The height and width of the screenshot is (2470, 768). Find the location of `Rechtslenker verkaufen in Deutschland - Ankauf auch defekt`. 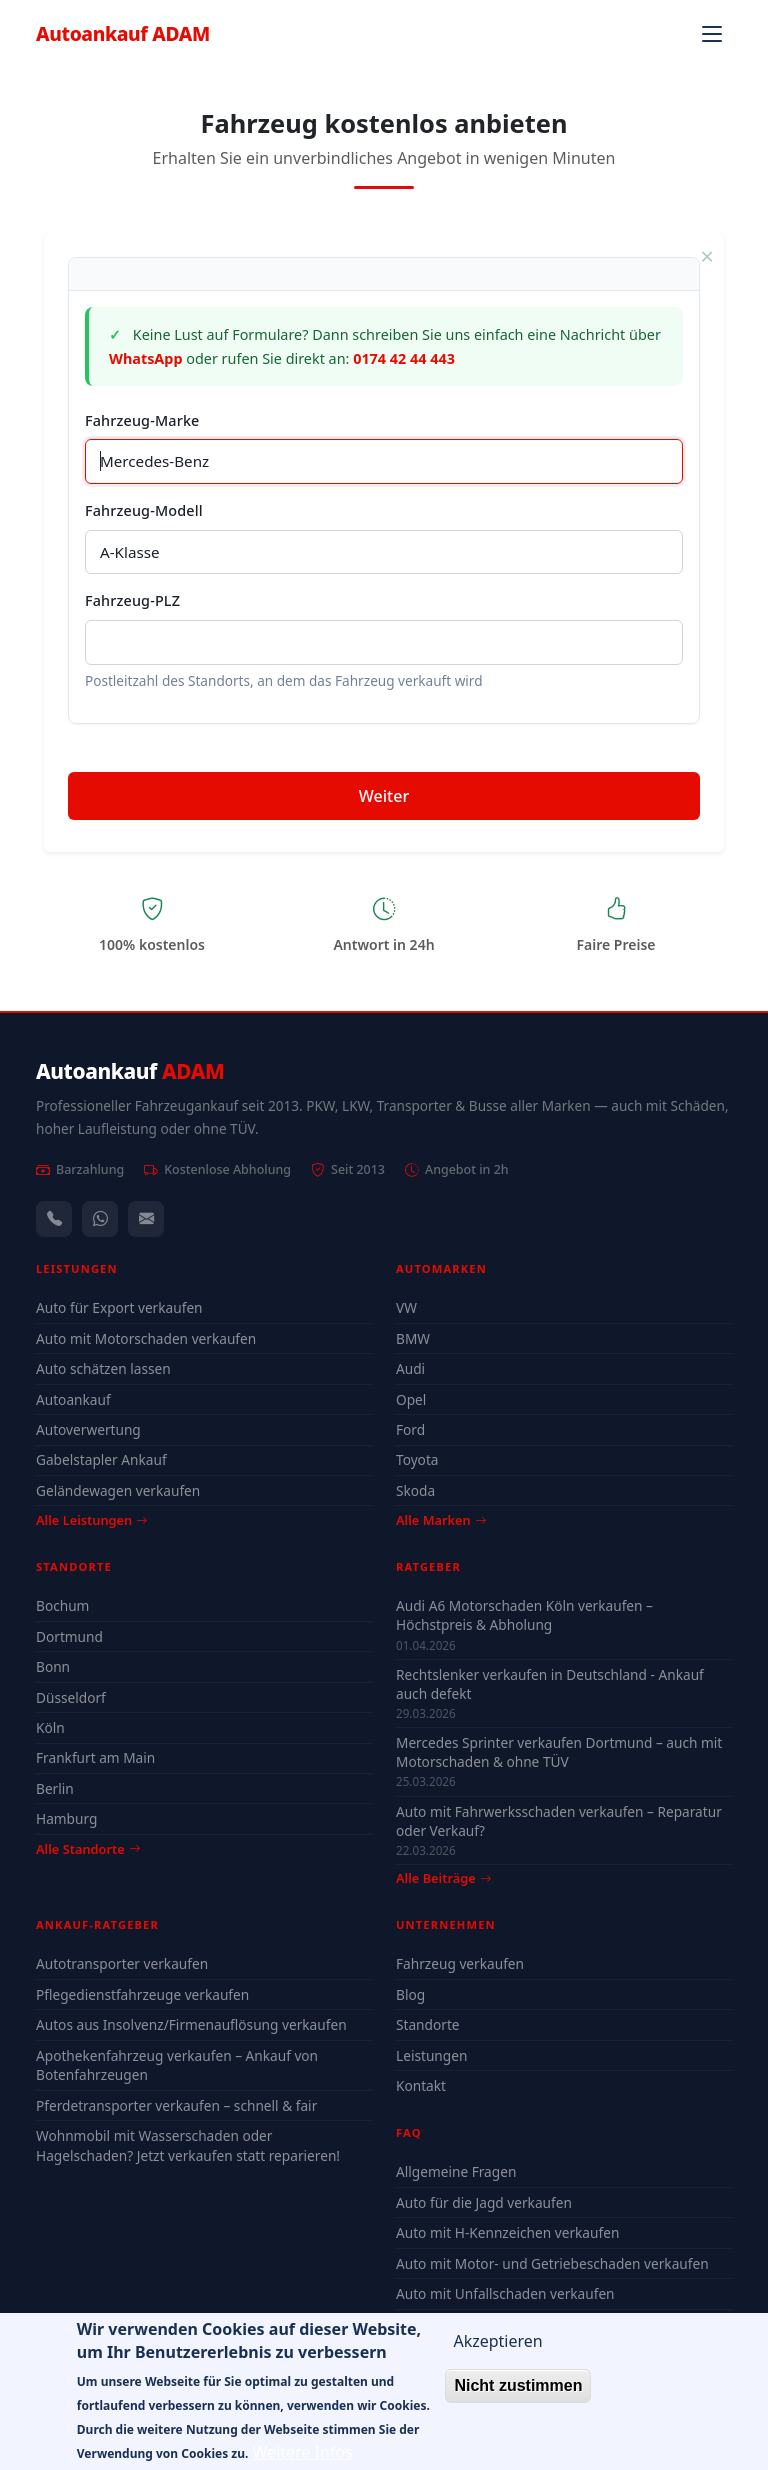

Rechtslenker verkaufen in Deutschland - Ankauf auch defekt is located at coordinates (550, 1684).